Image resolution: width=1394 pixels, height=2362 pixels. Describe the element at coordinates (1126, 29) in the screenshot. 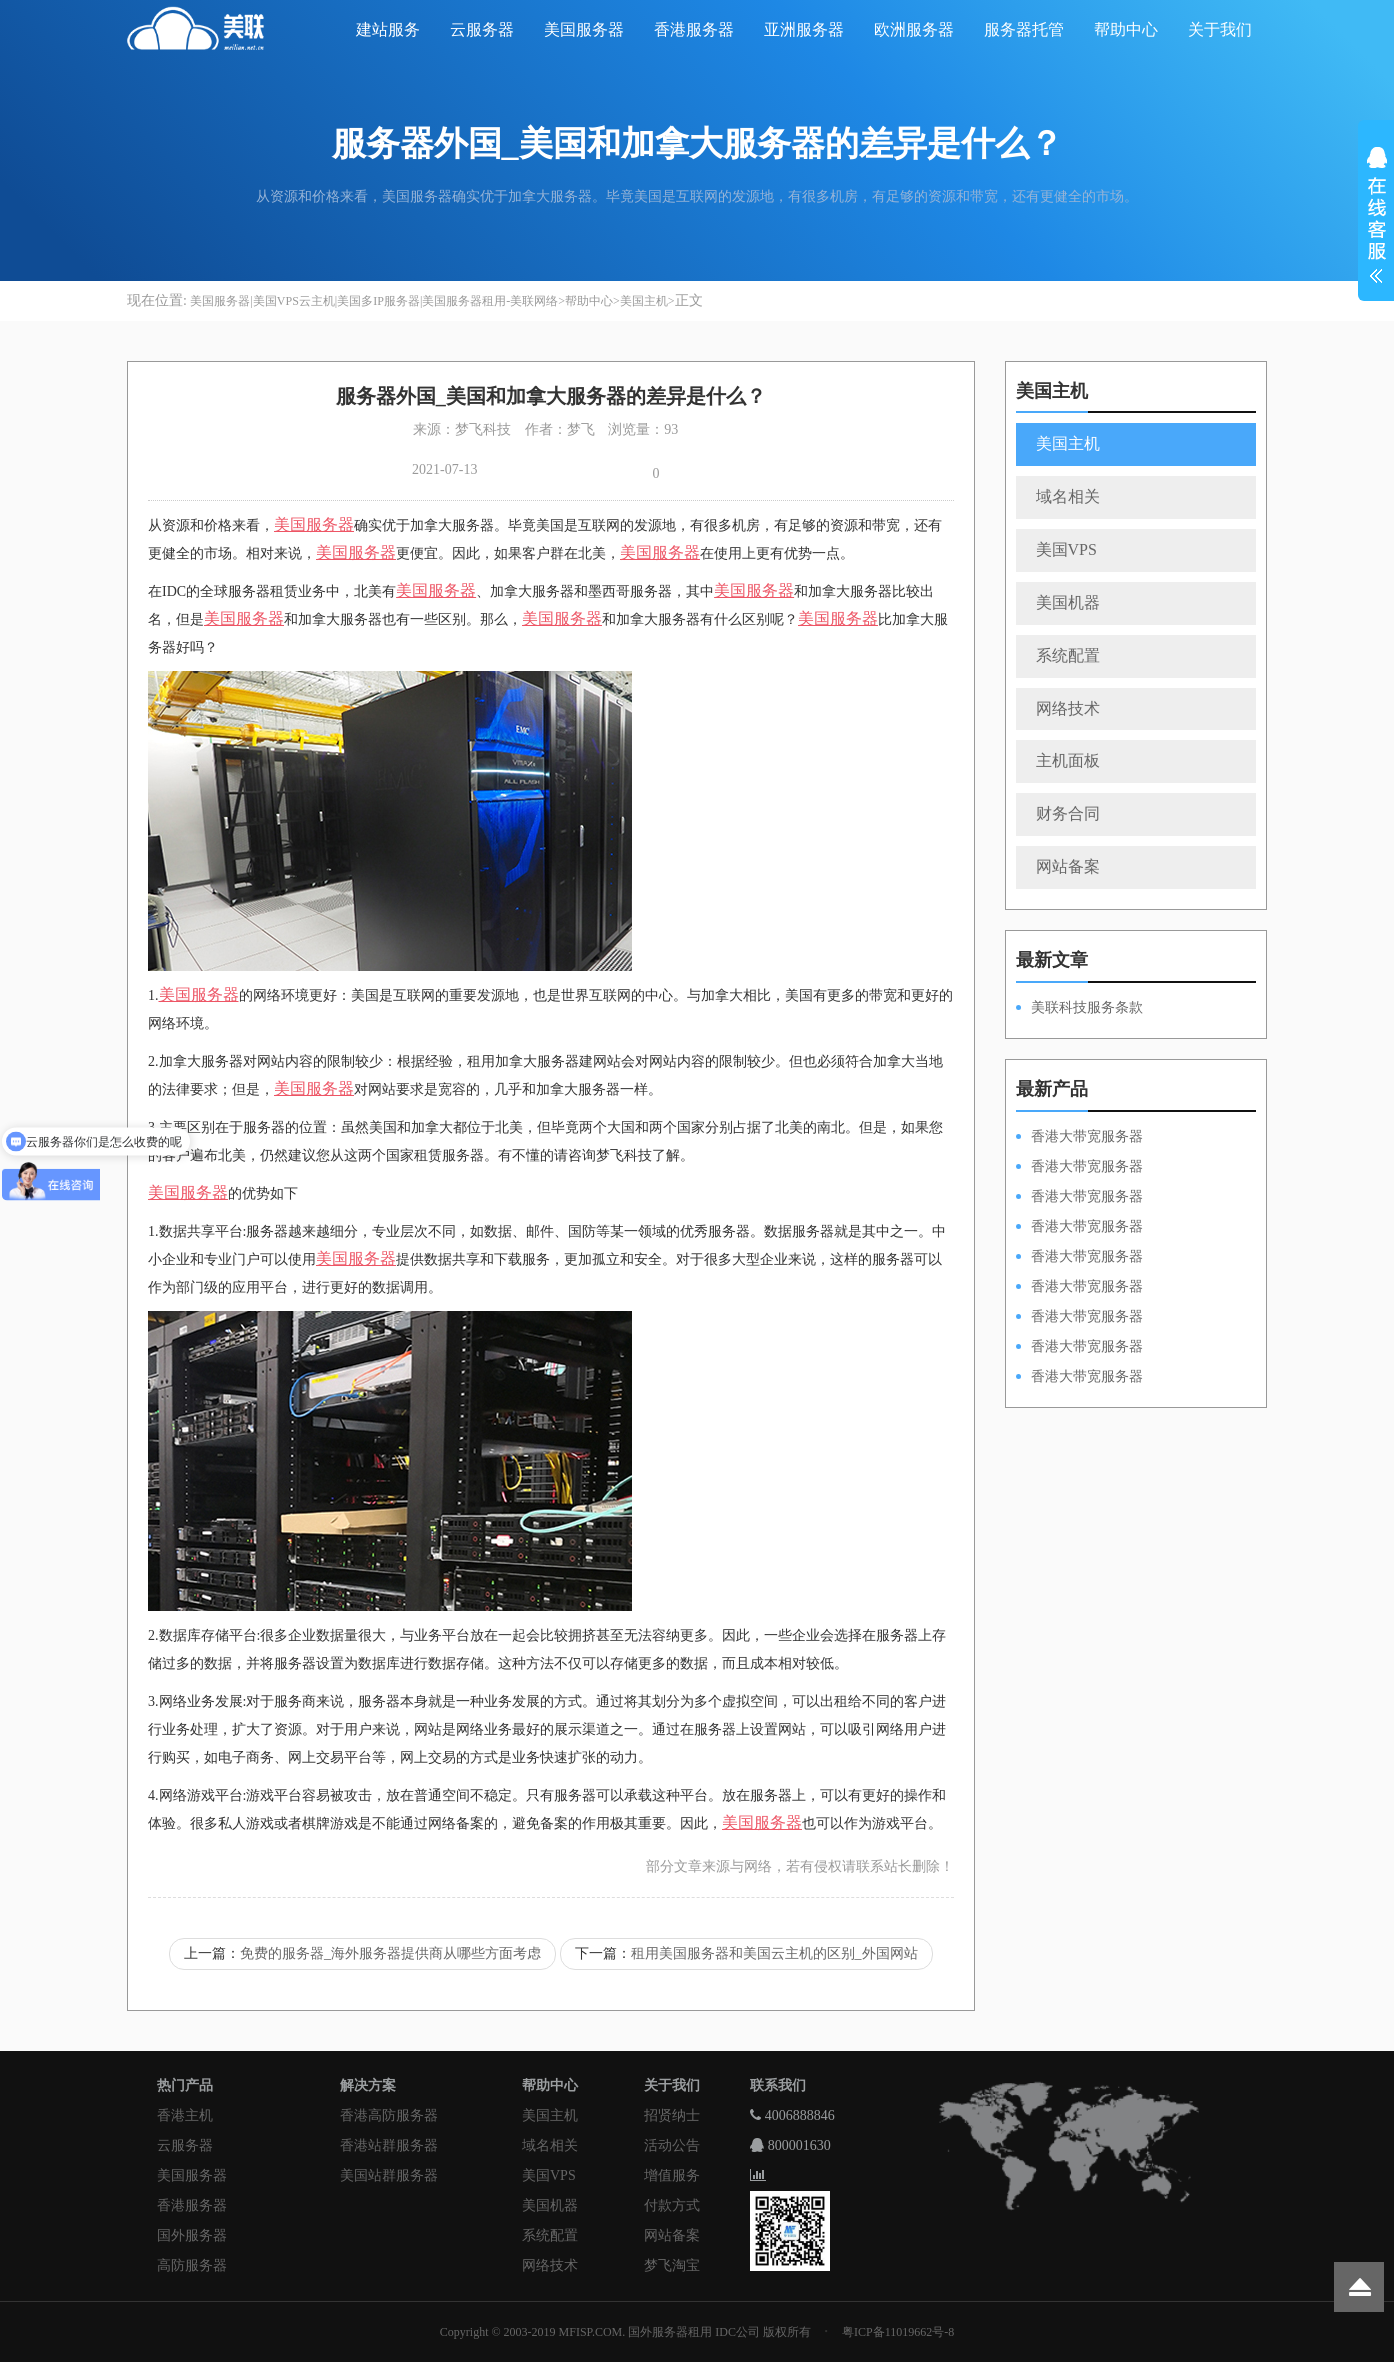

I see `帮助中心` at that location.